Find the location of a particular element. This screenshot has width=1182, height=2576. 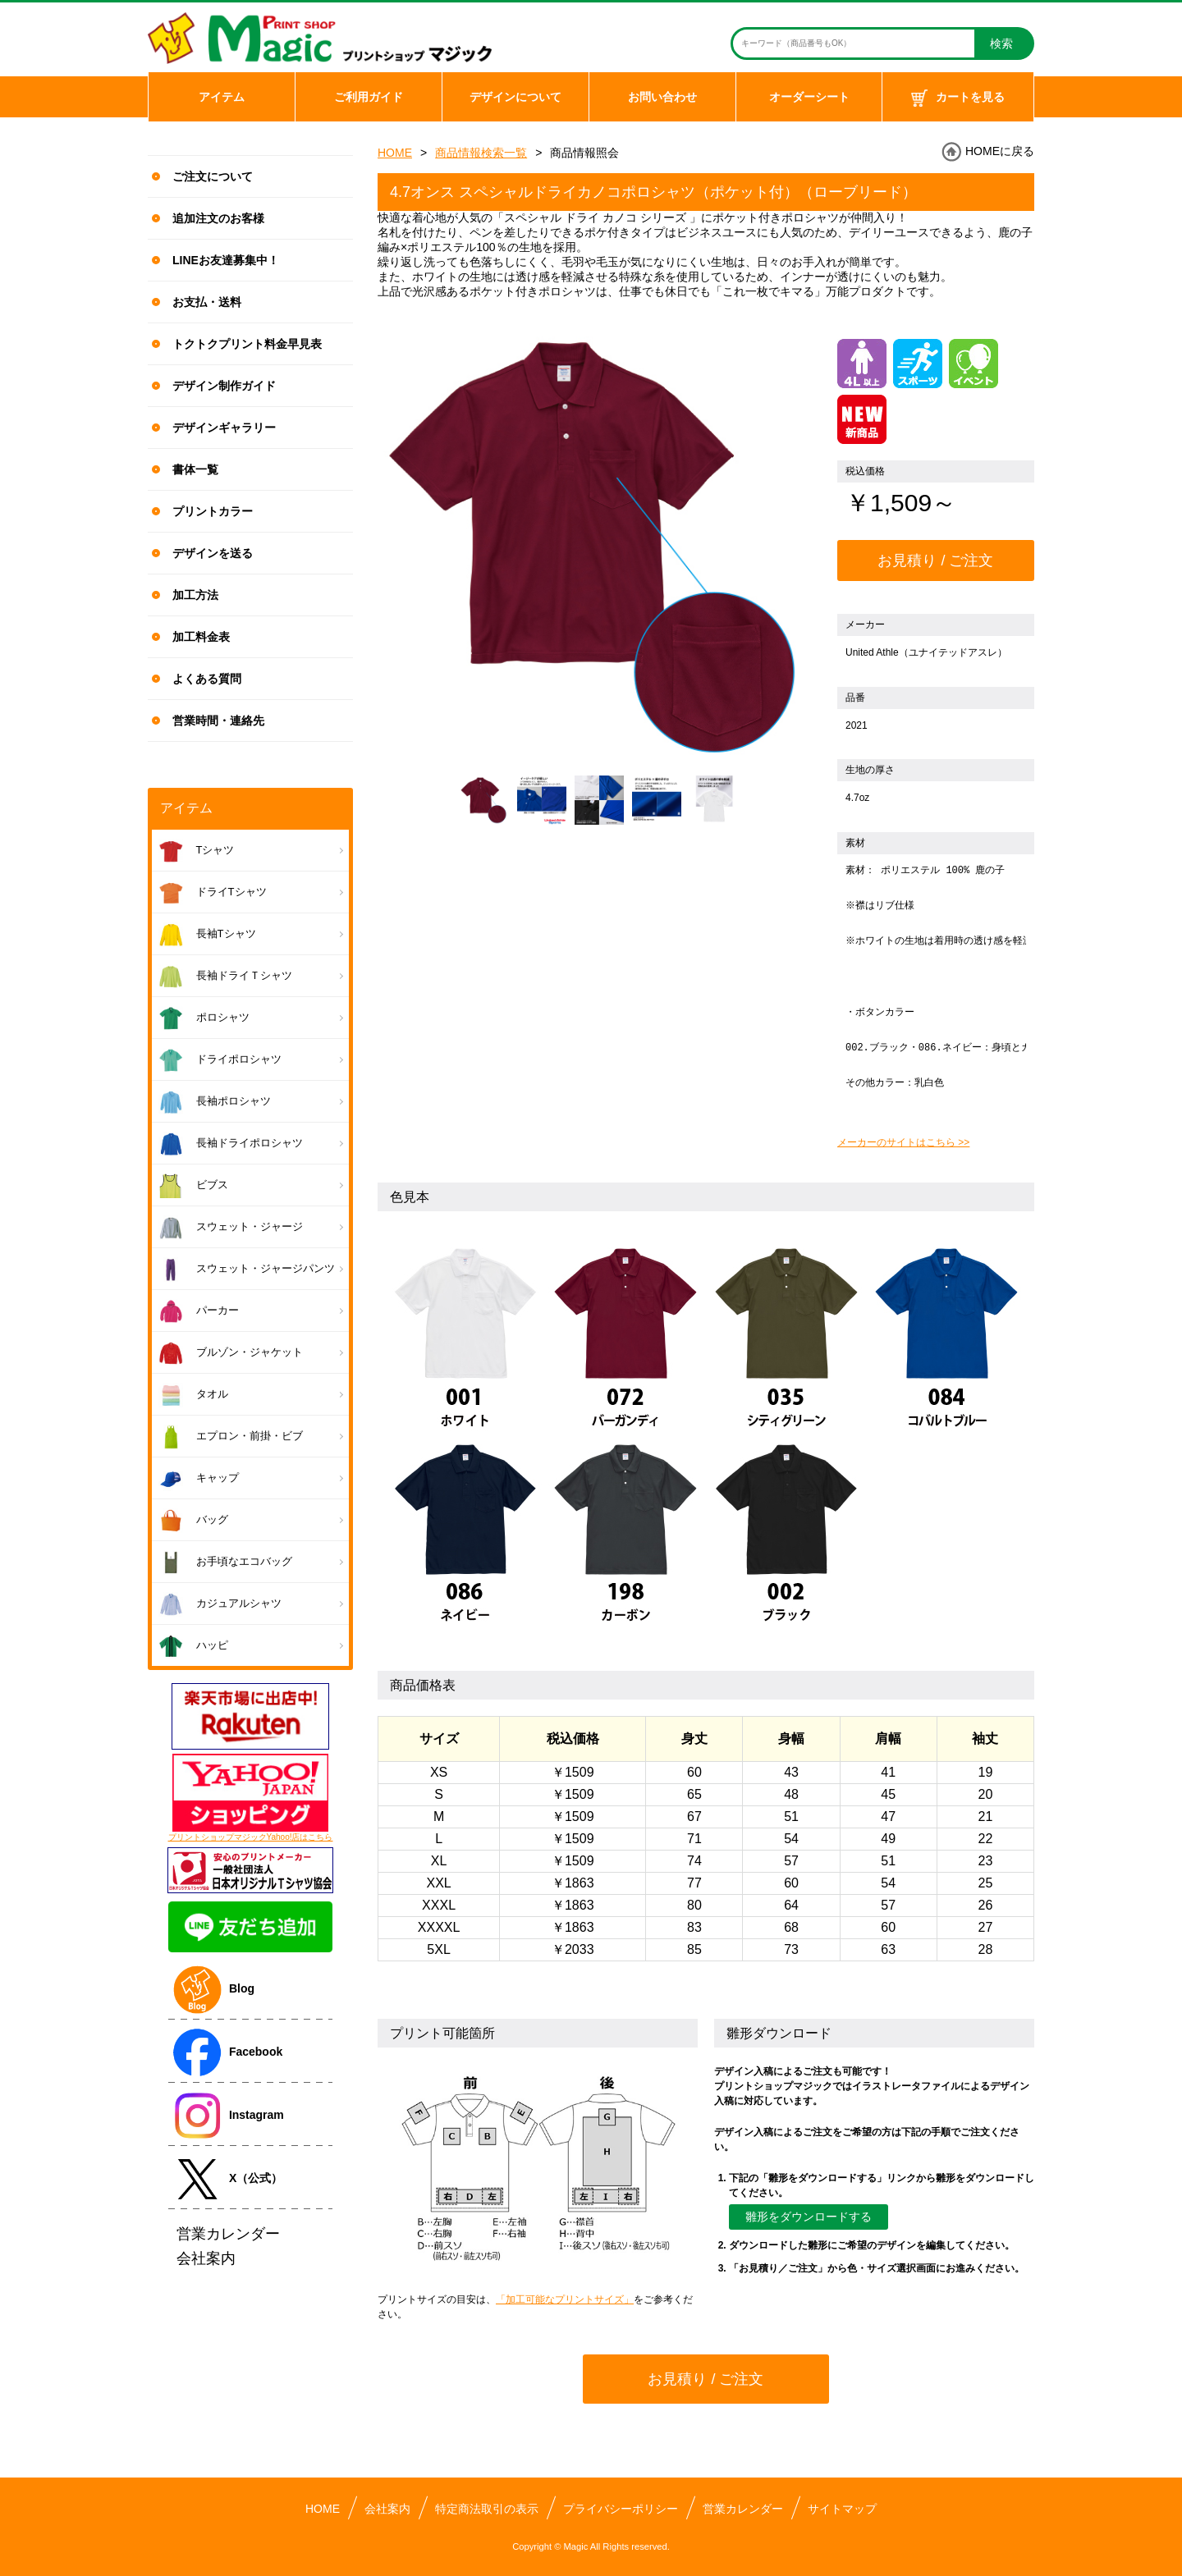

デザイン制作ガイド is located at coordinates (224, 385).